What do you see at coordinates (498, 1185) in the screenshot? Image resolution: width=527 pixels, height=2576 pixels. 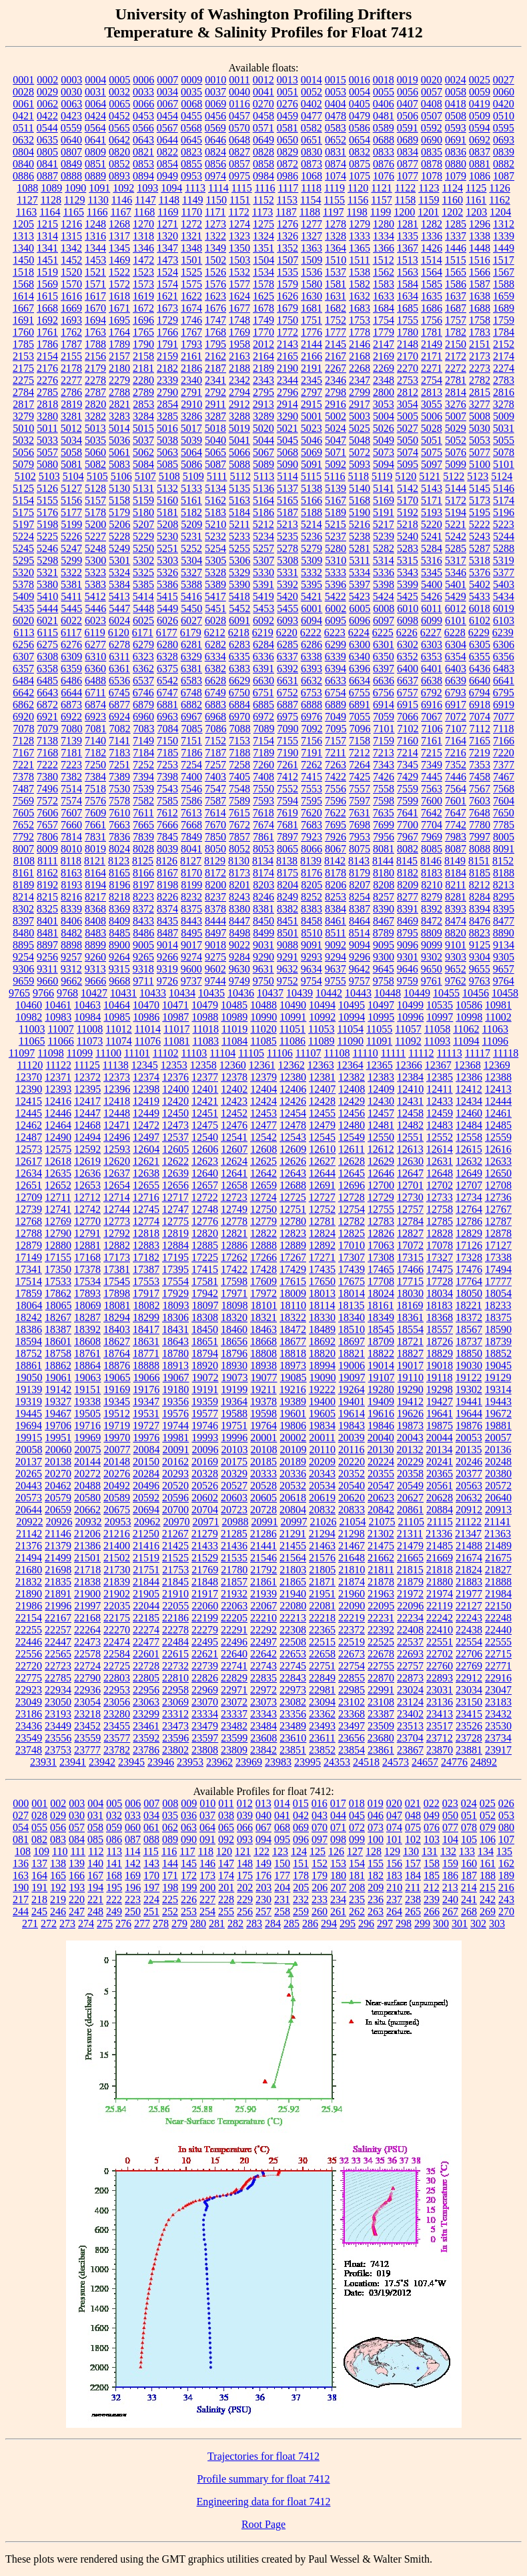 I see `12708` at bounding box center [498, 1185].